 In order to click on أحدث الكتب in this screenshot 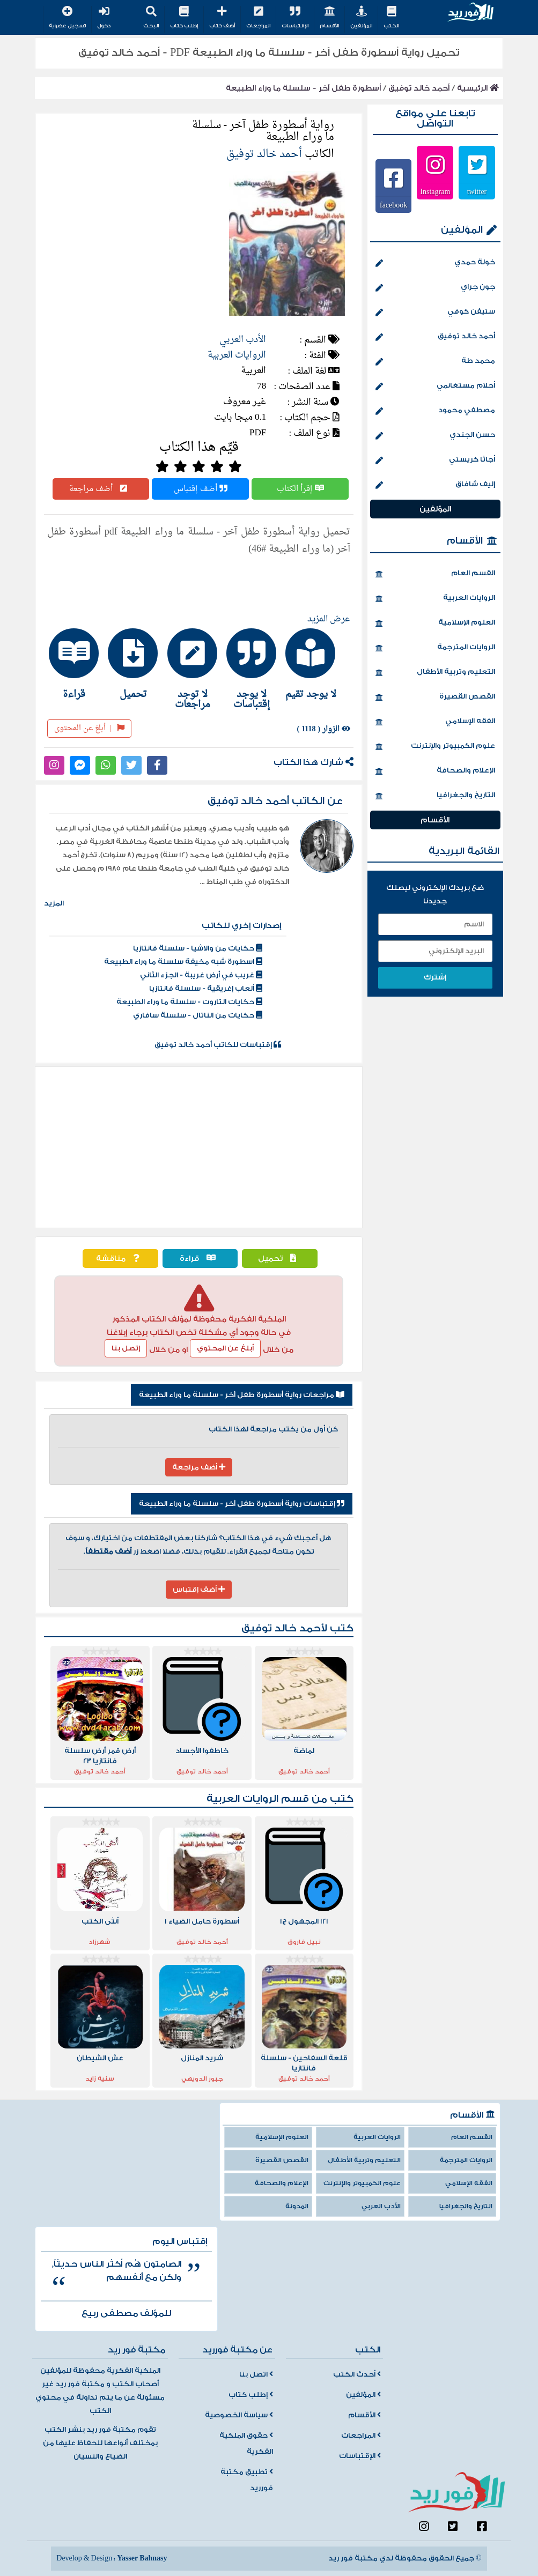, I will do `click(357, 2374)`.